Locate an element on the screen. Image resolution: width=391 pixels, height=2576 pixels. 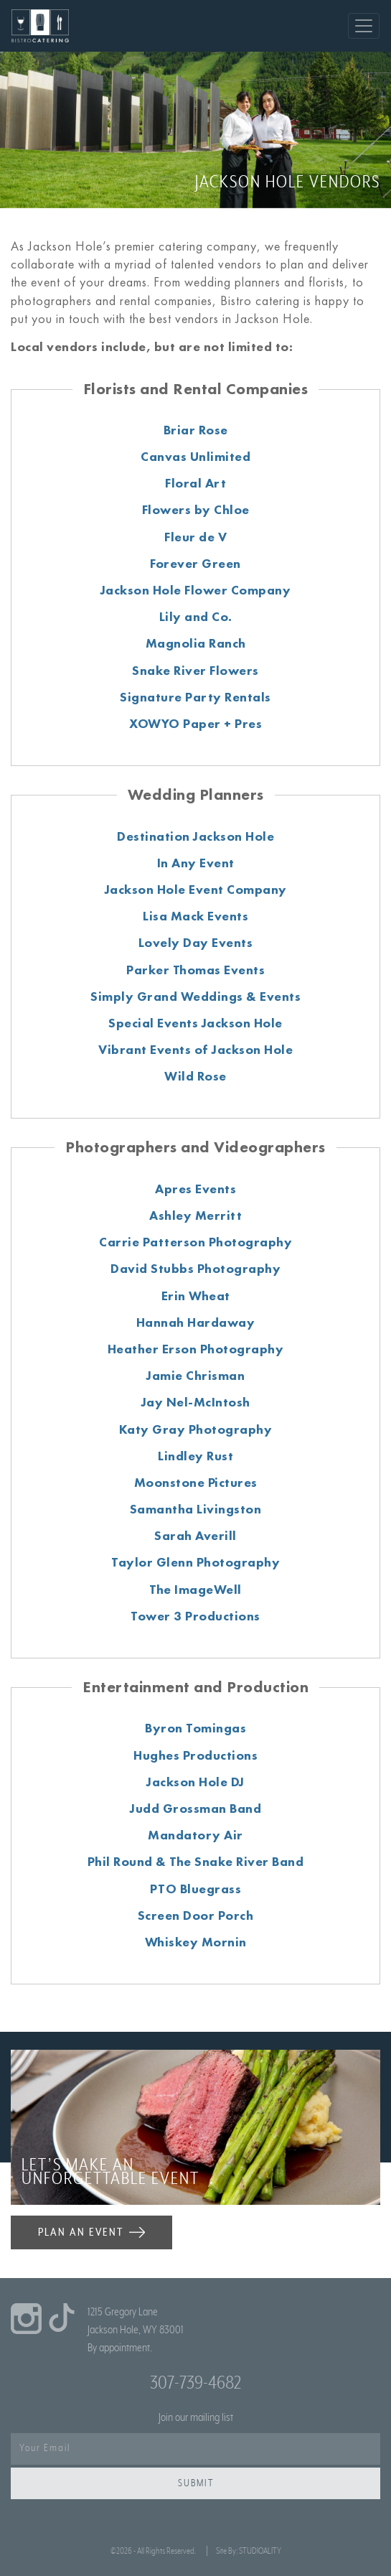
XOWYO Paper + Pres is located at coordinates (195, 723).